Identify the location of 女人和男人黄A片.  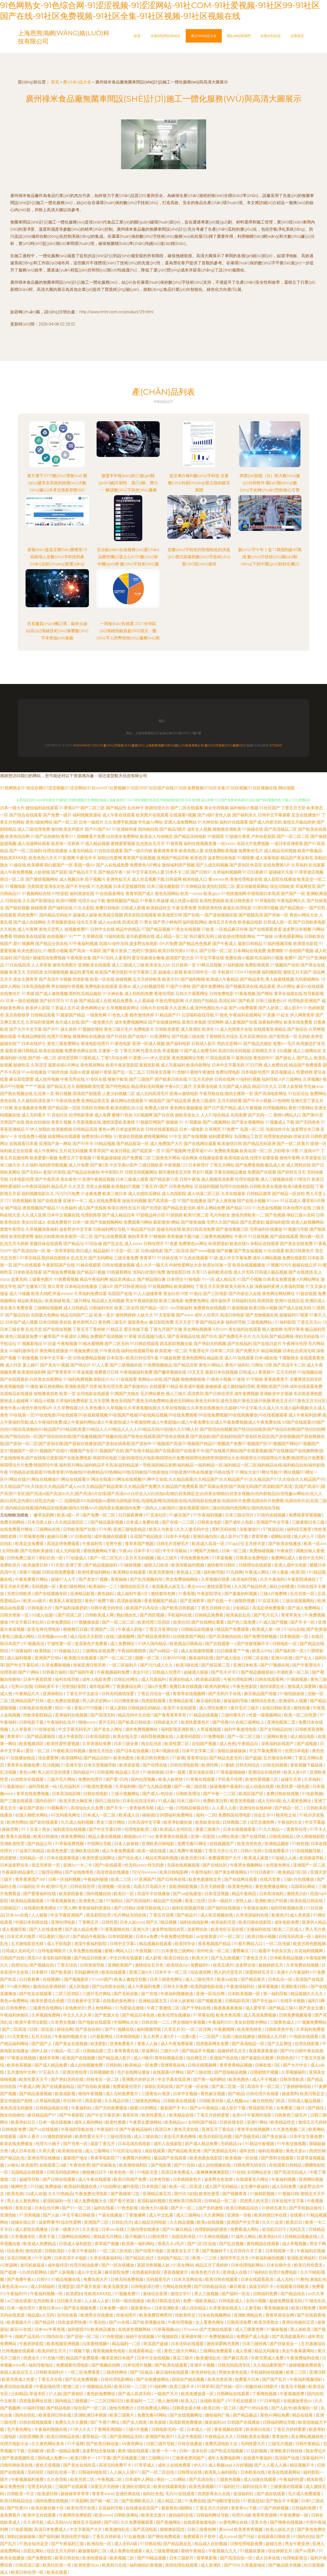
(159, 2036).